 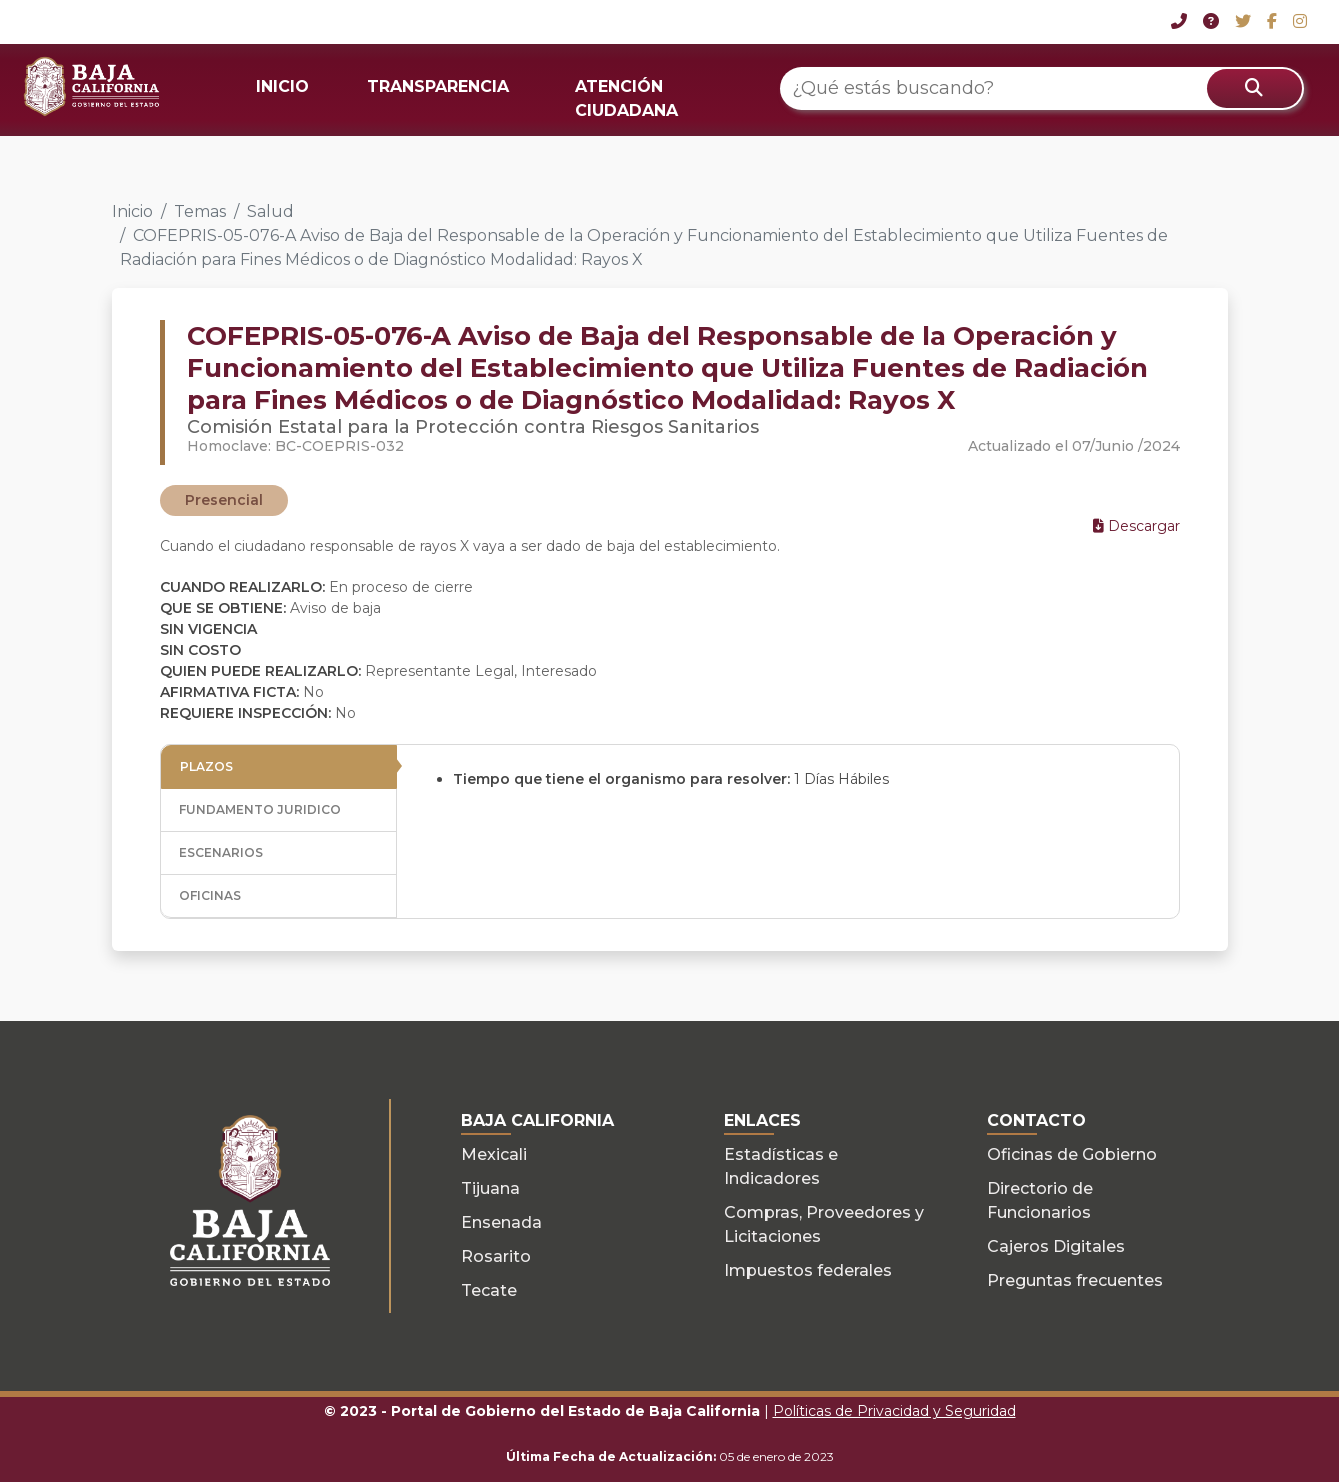 I want to click on Cajeros Digitales, so click(x=1056, y=1246).